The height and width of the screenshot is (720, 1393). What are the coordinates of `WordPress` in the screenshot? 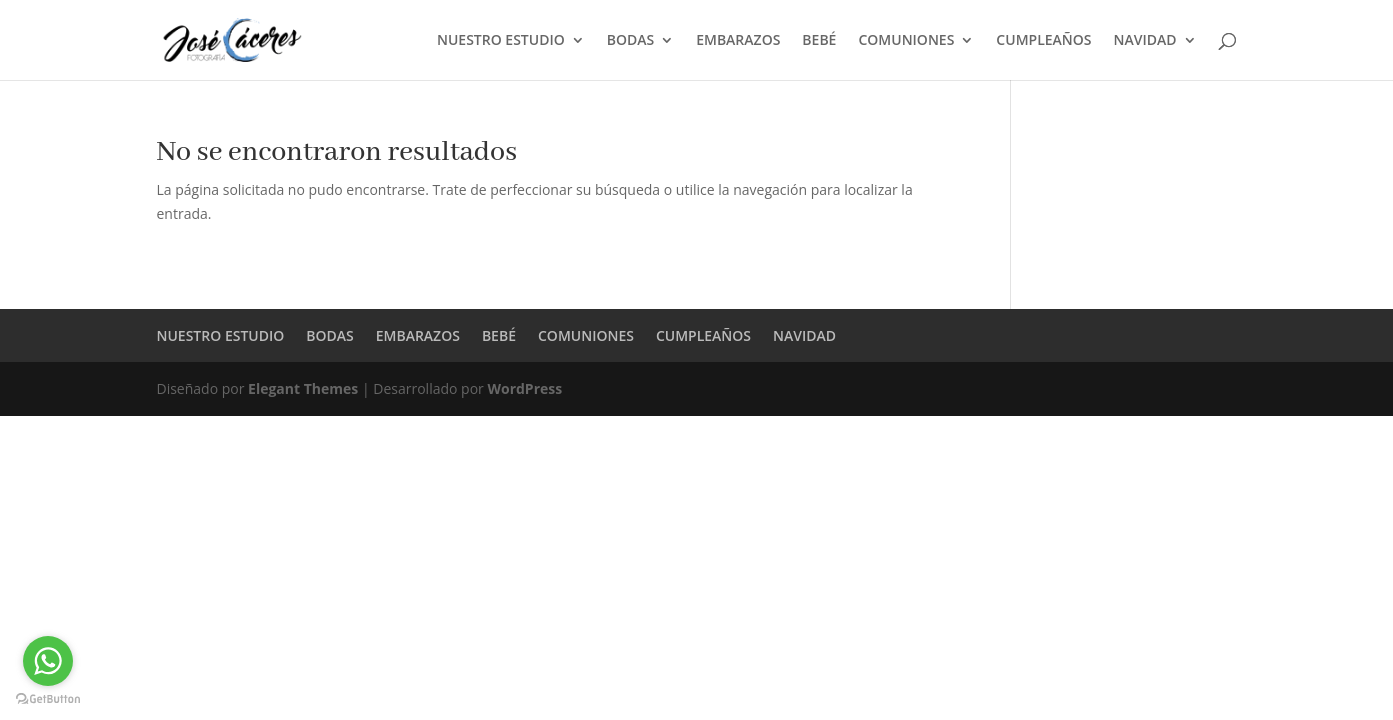 It's located at (524, 388).